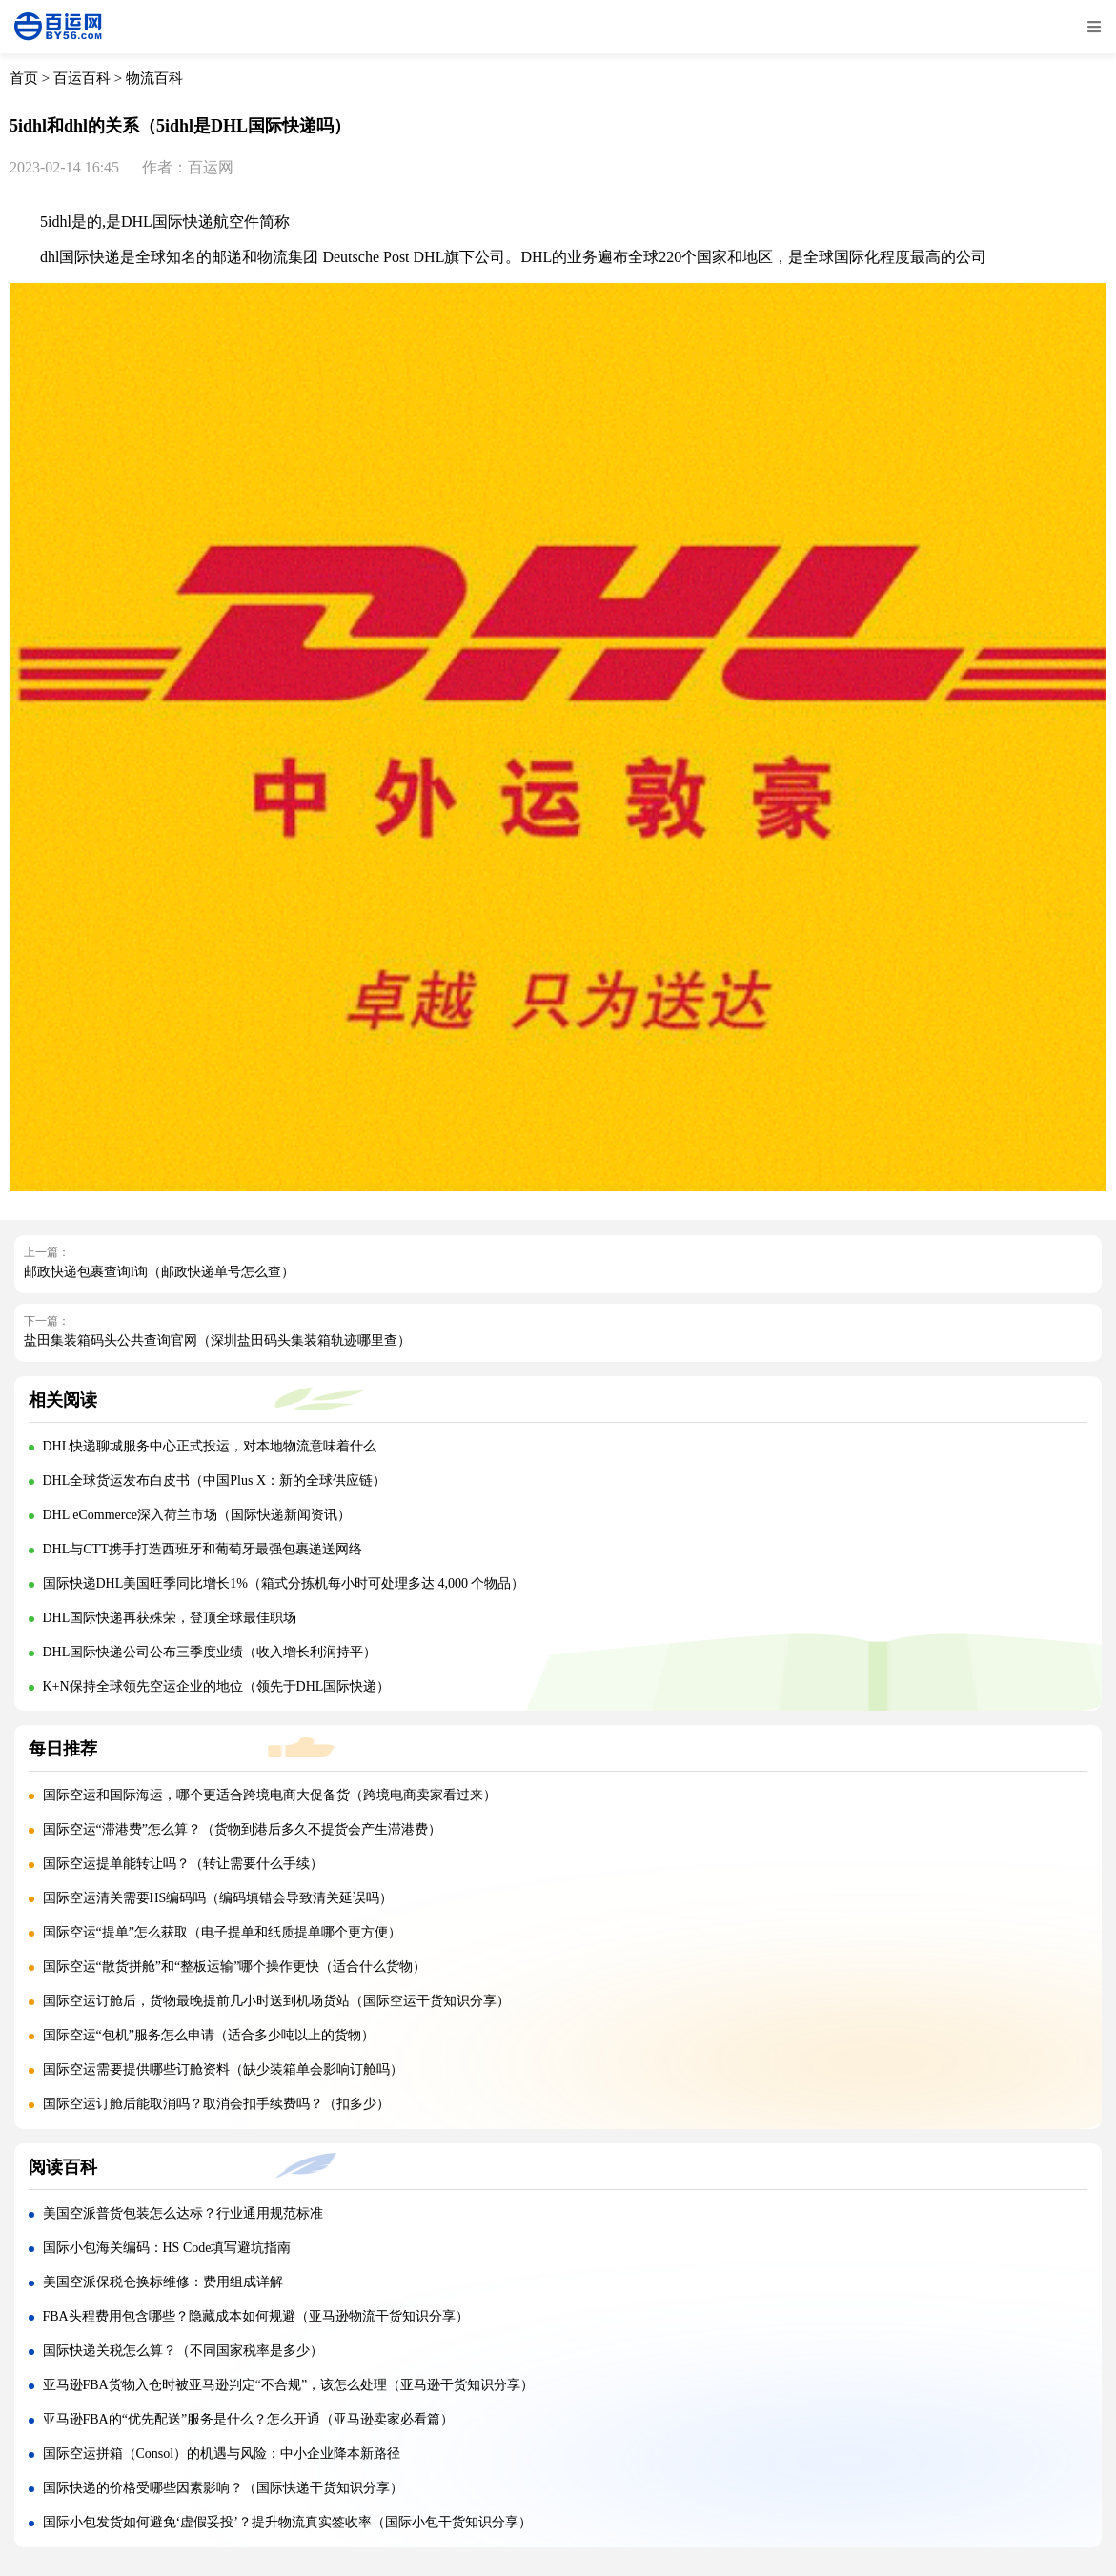  Describe the element at coordinates (170, 1618) in the screenshot. I see `DHL国际快递再获殊荣，登顶全球最佳职场` at that location.